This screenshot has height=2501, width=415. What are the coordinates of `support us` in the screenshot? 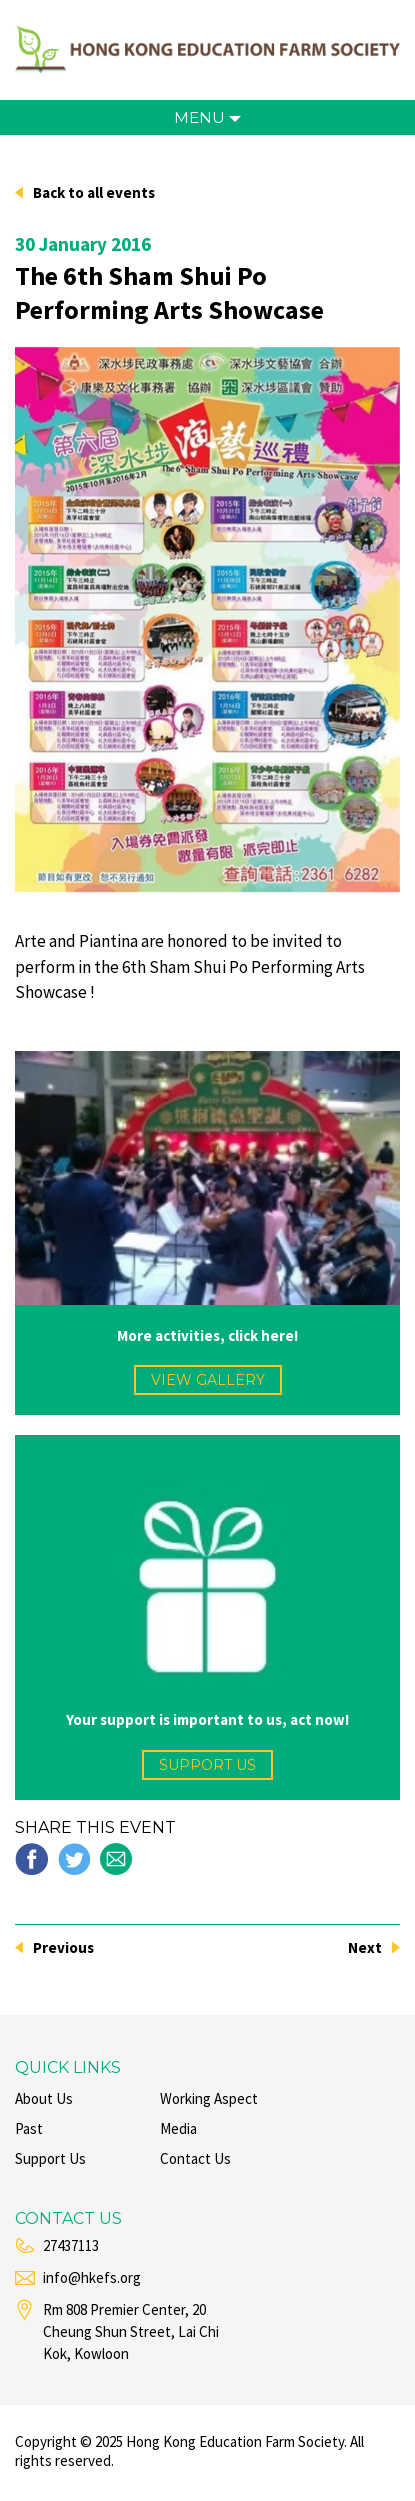 It's located at (207, 1765).